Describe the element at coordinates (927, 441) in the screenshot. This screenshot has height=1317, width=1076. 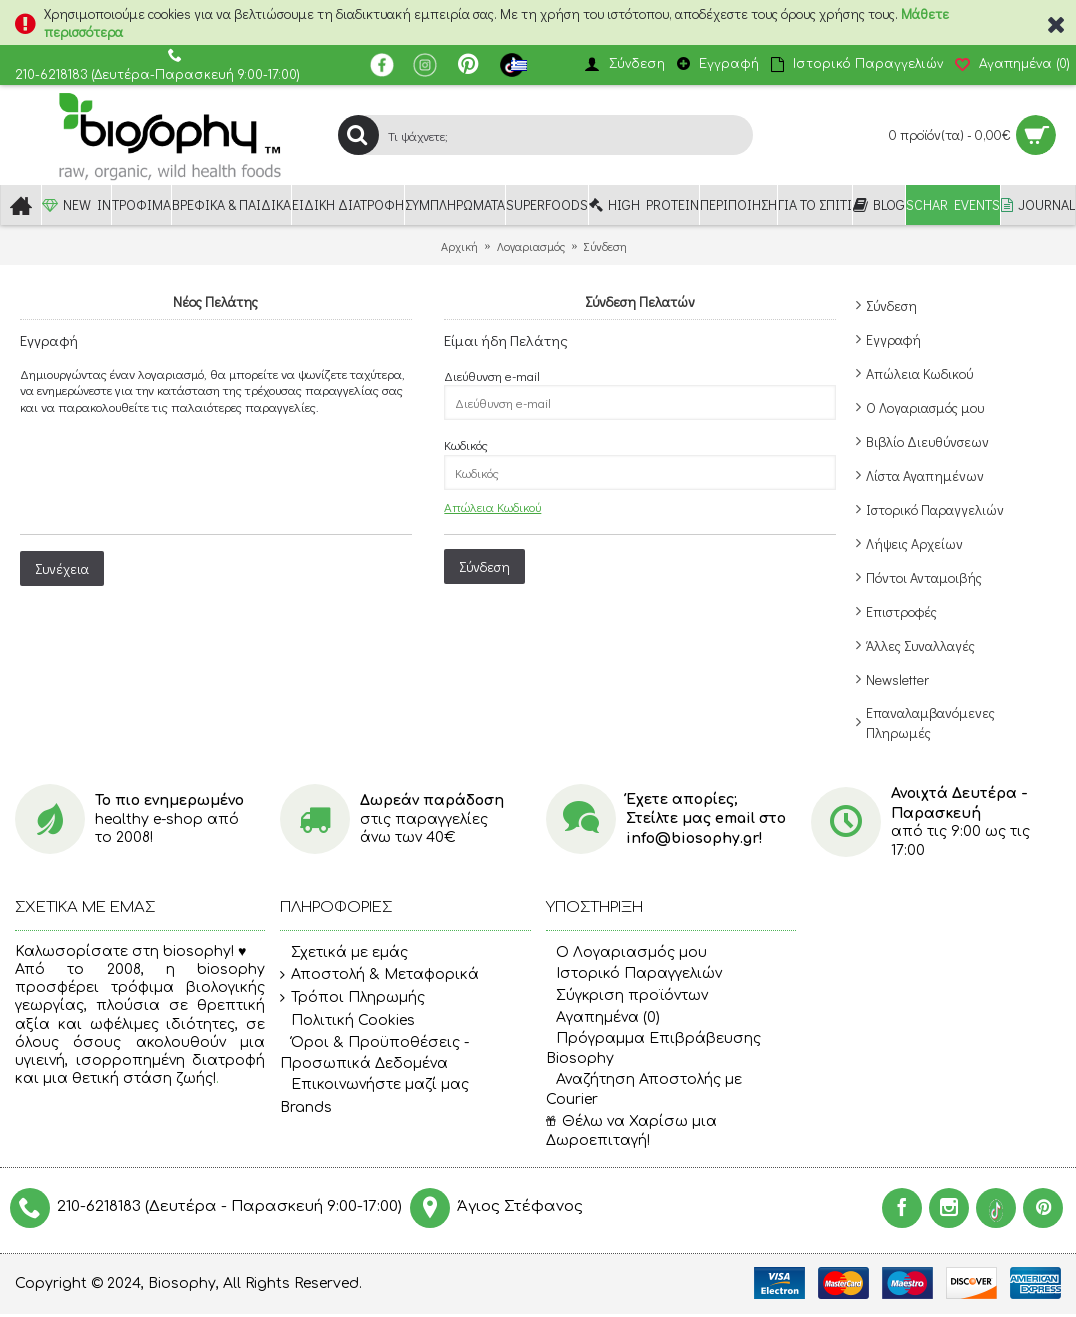
I see `Βιβλίο Διευθύνσεων` at that location.